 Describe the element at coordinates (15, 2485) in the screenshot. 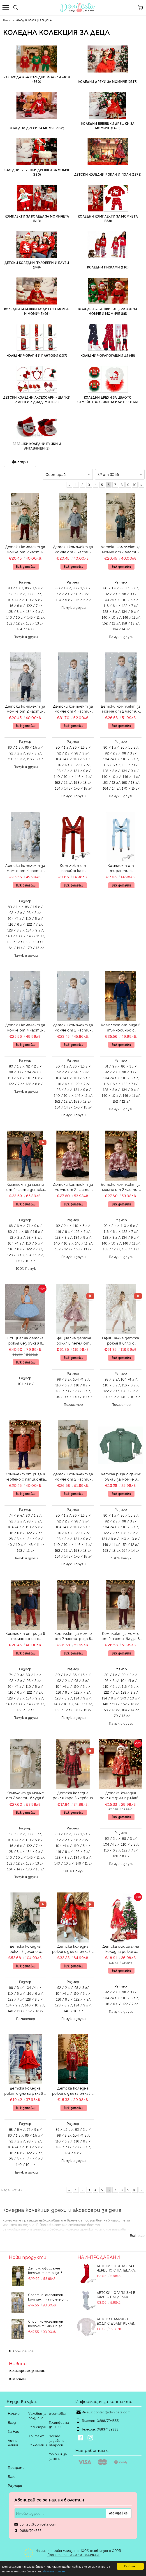

I see `Размери` at that location.